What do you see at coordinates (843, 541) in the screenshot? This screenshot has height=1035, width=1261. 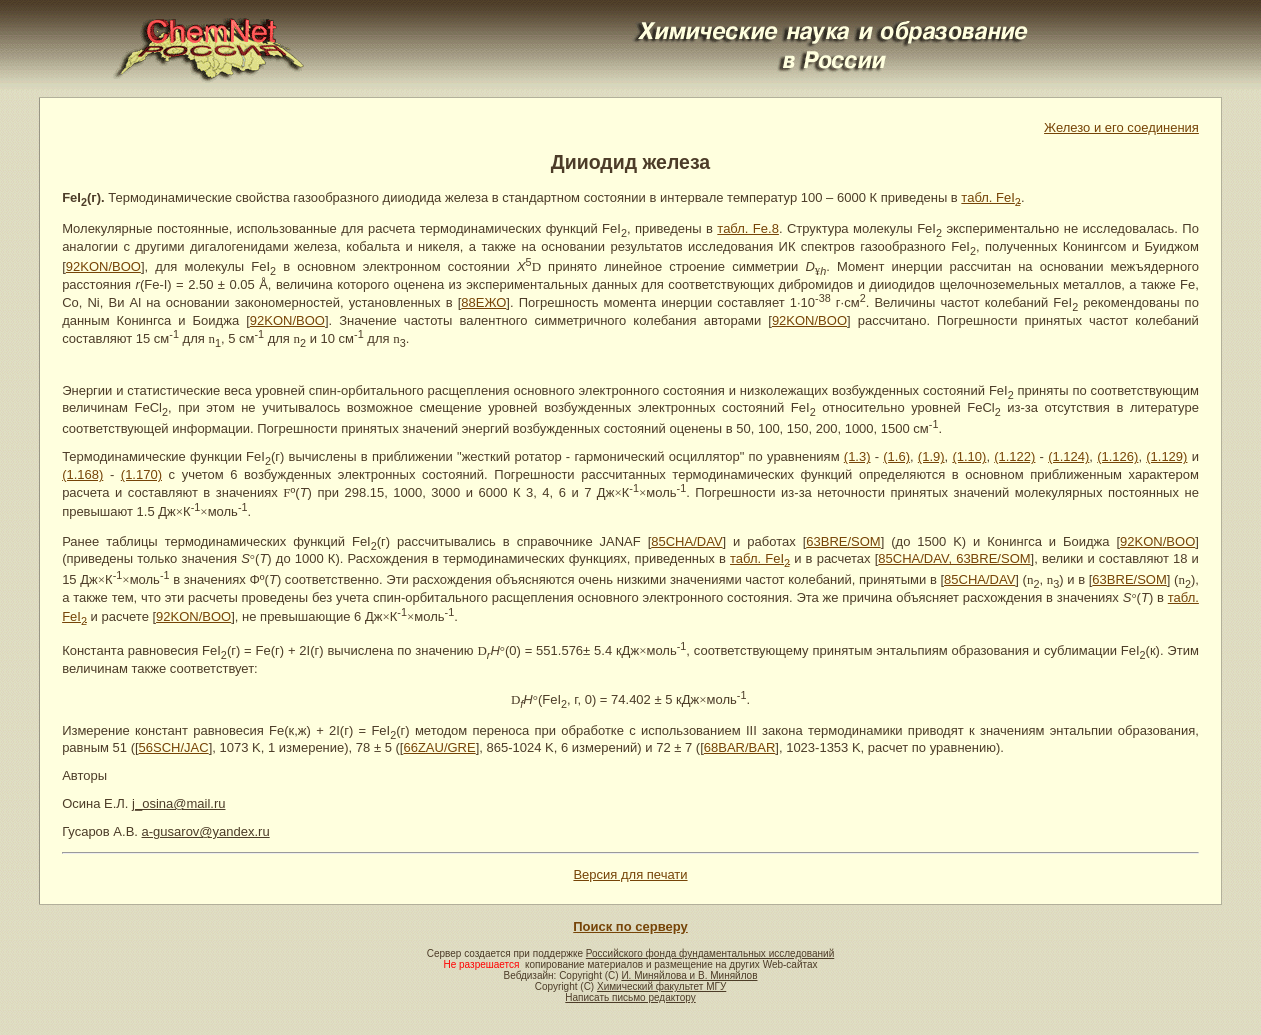 I see `63BRE/SOM` at bounding box center [843, 541].